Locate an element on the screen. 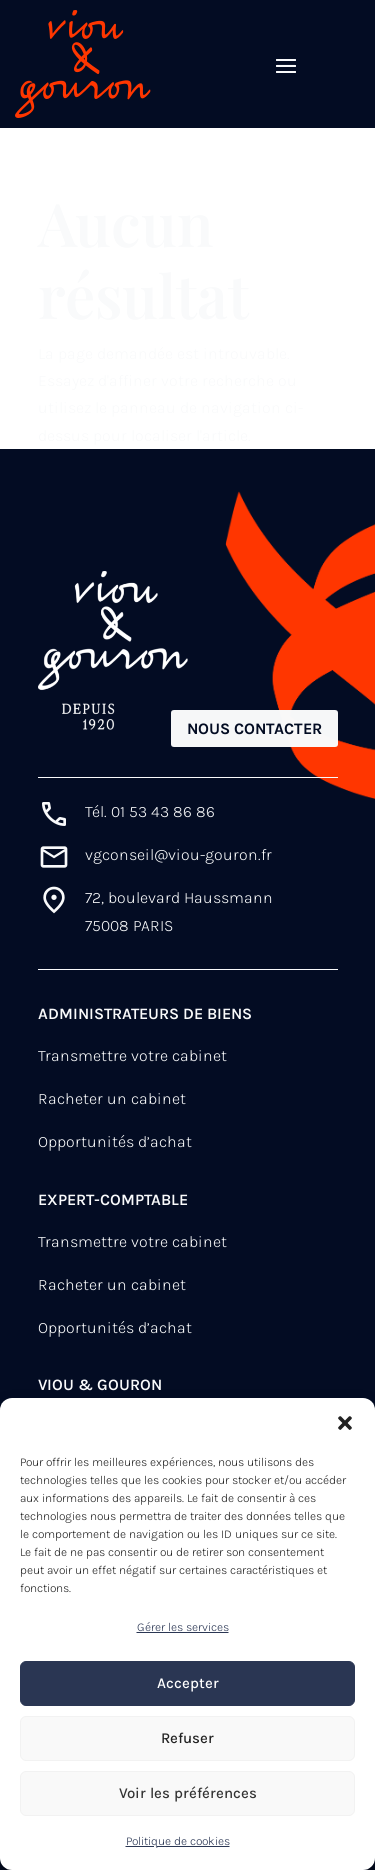  [button] is located at coordinates (345, 1423).